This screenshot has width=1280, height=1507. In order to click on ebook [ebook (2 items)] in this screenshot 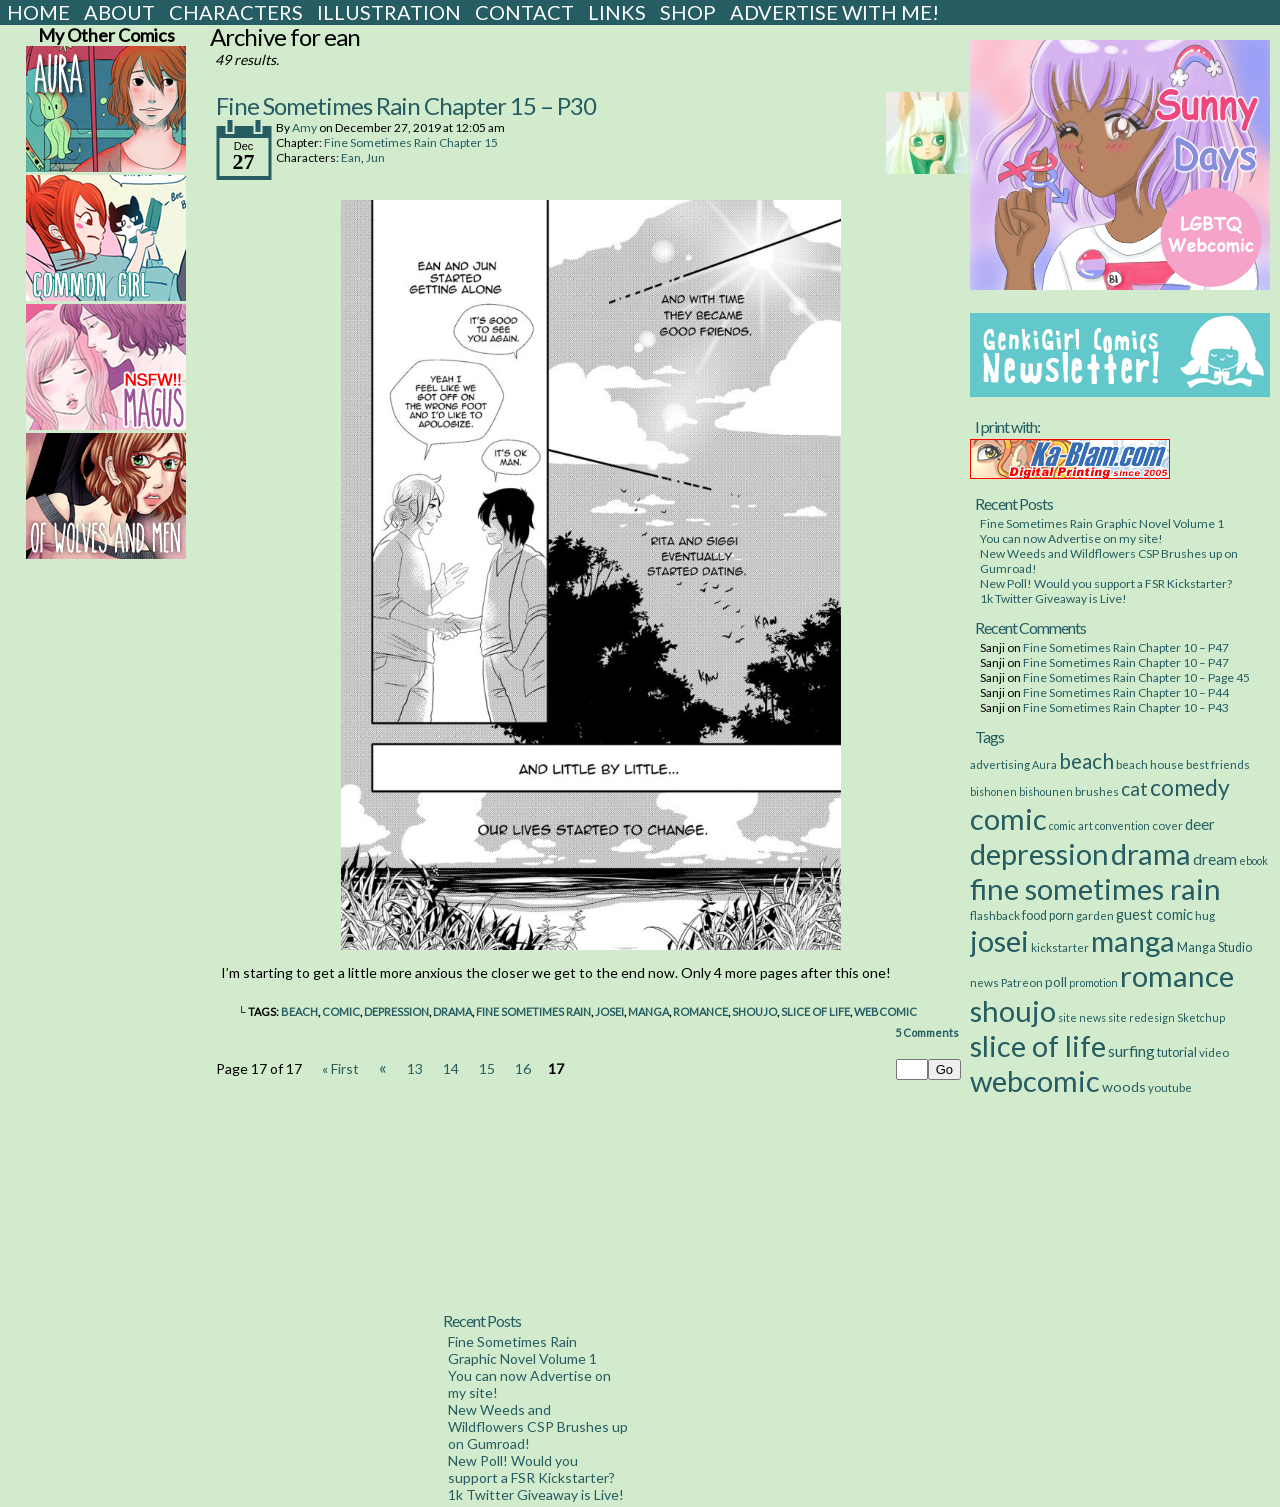, I will do `click(1253, 860)`.